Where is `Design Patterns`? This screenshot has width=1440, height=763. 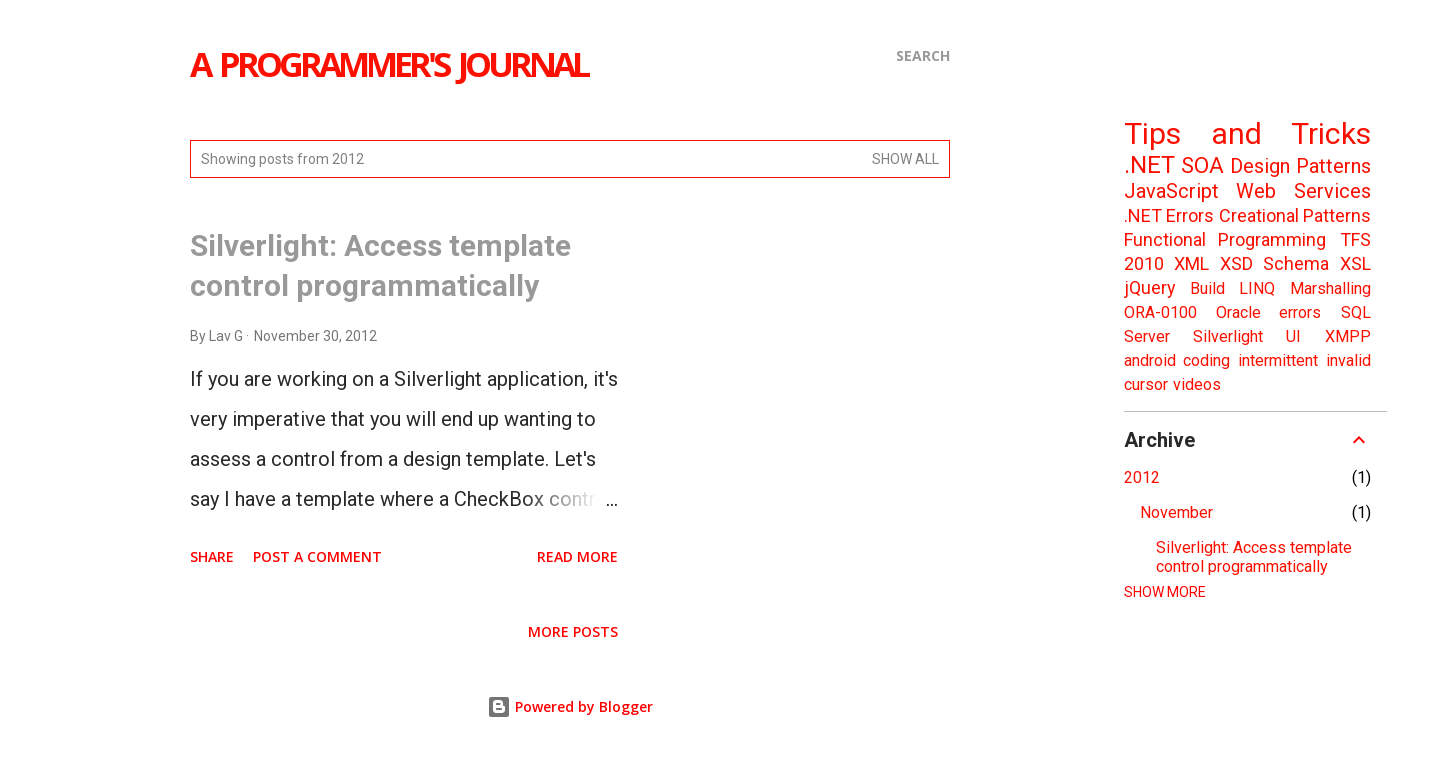 Design Patterns is located at coordinates (1300, 166).